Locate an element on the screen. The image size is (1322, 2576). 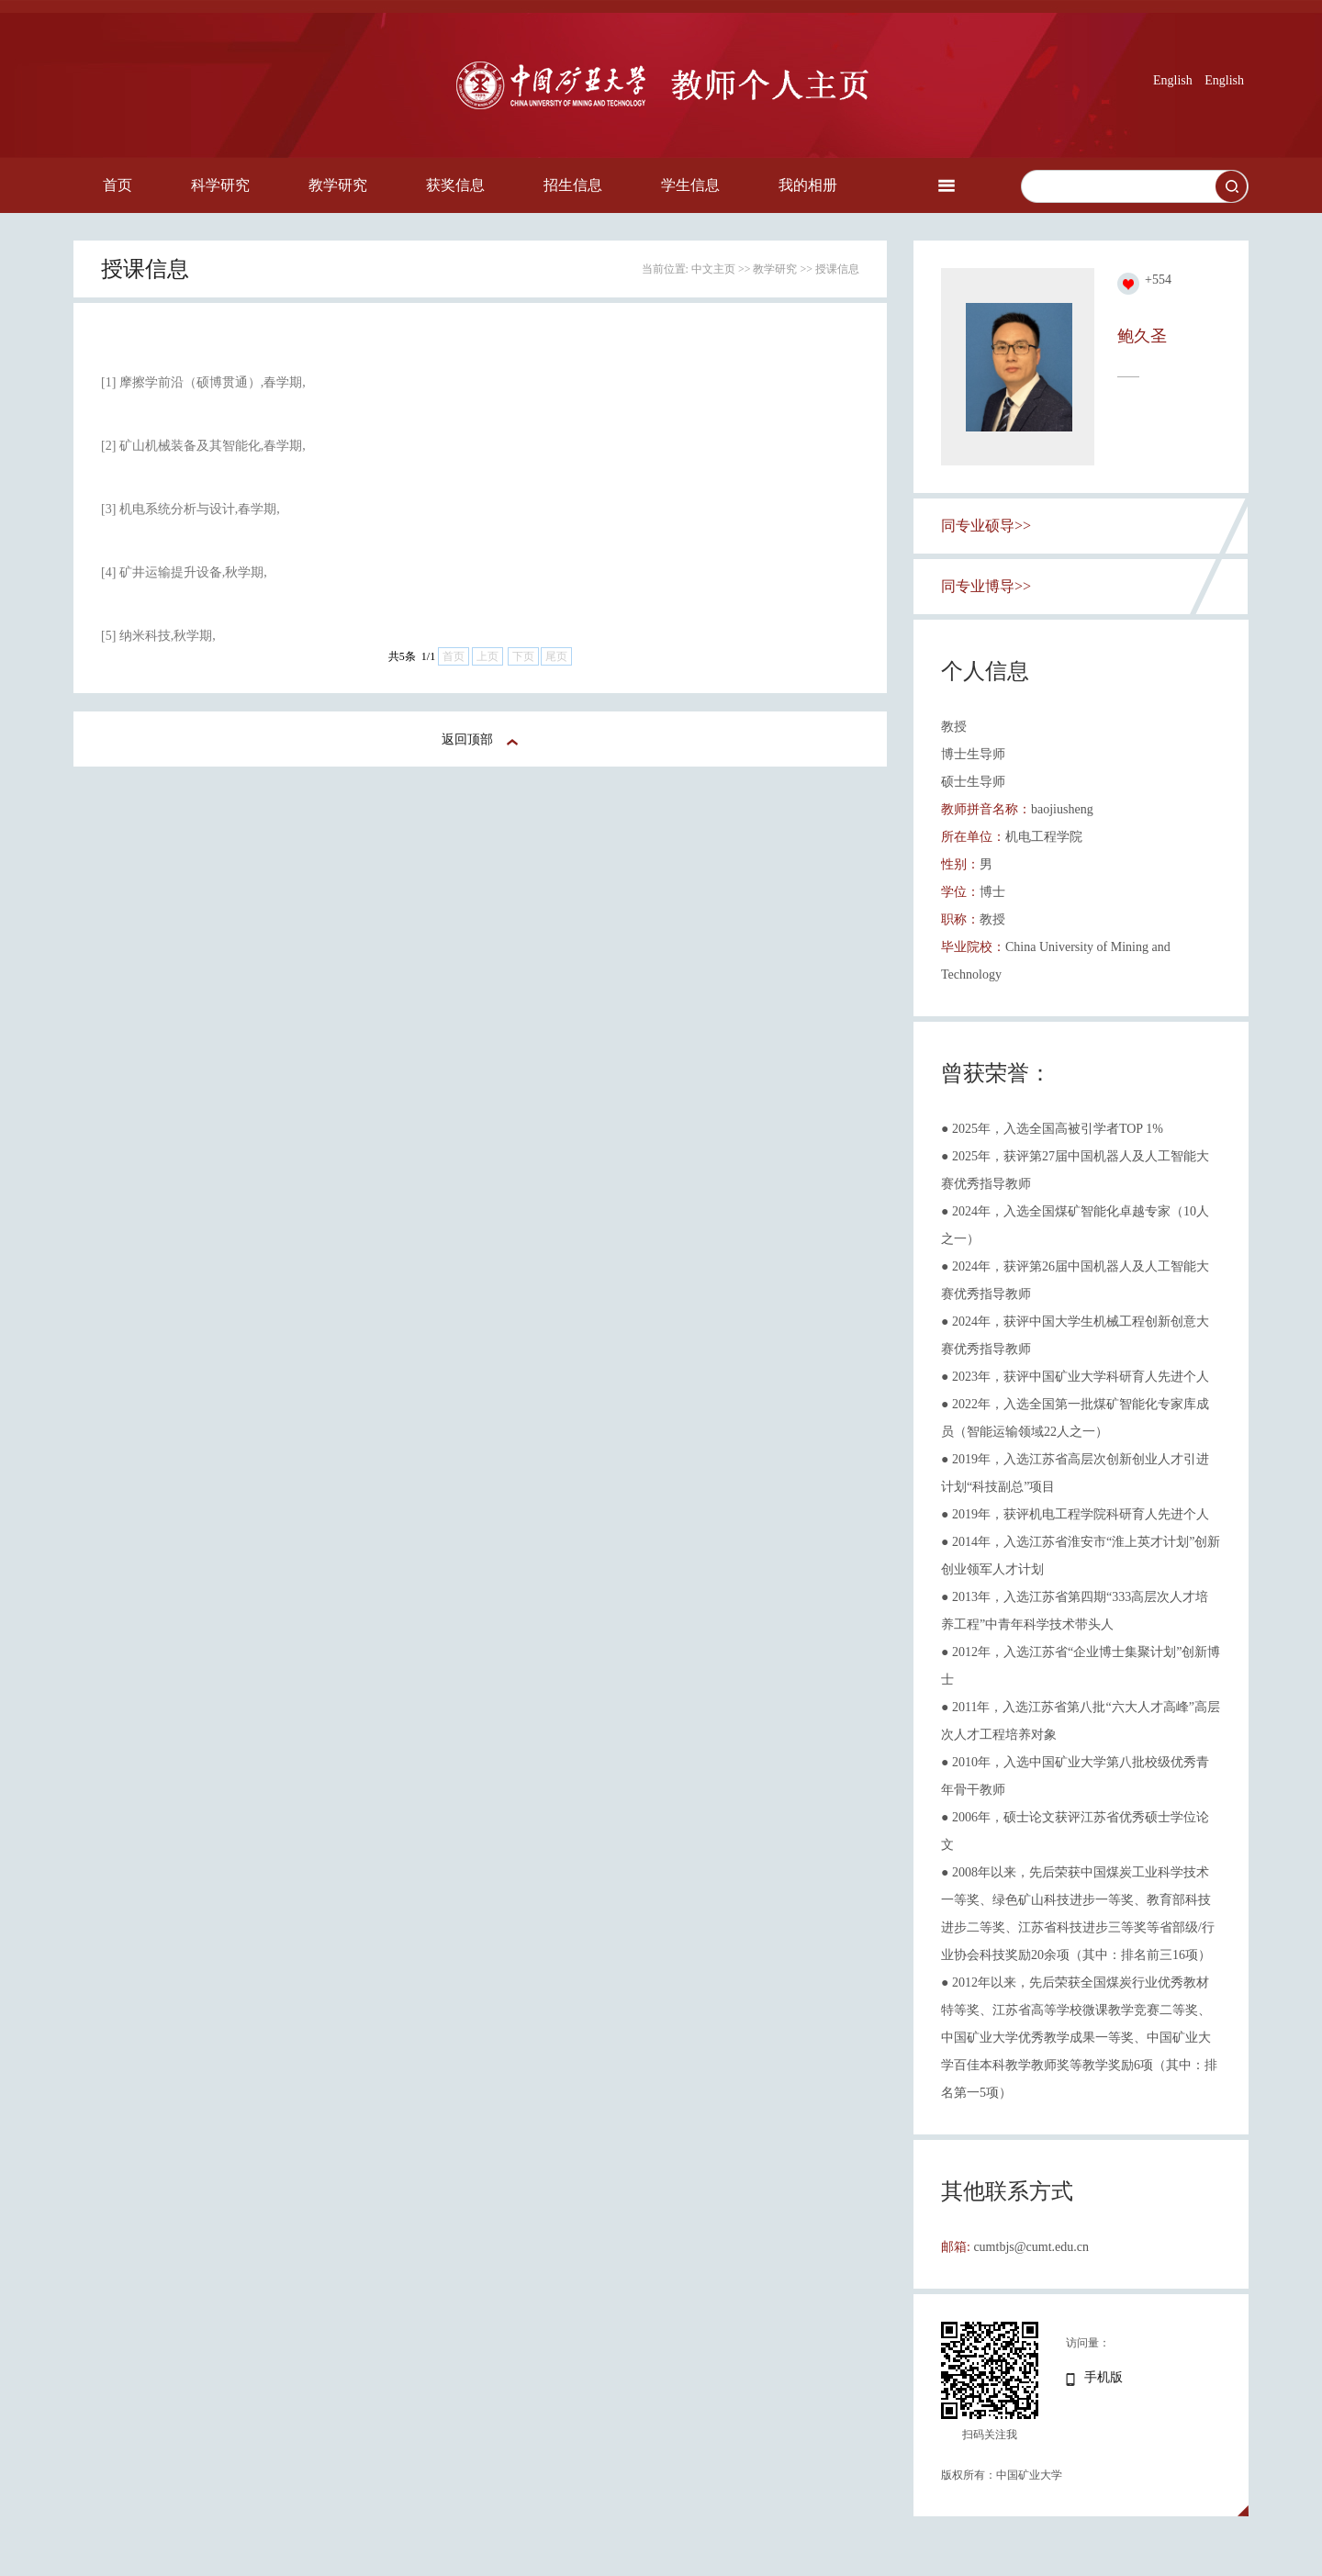
授课信息 is located at coordinates (837, 269).